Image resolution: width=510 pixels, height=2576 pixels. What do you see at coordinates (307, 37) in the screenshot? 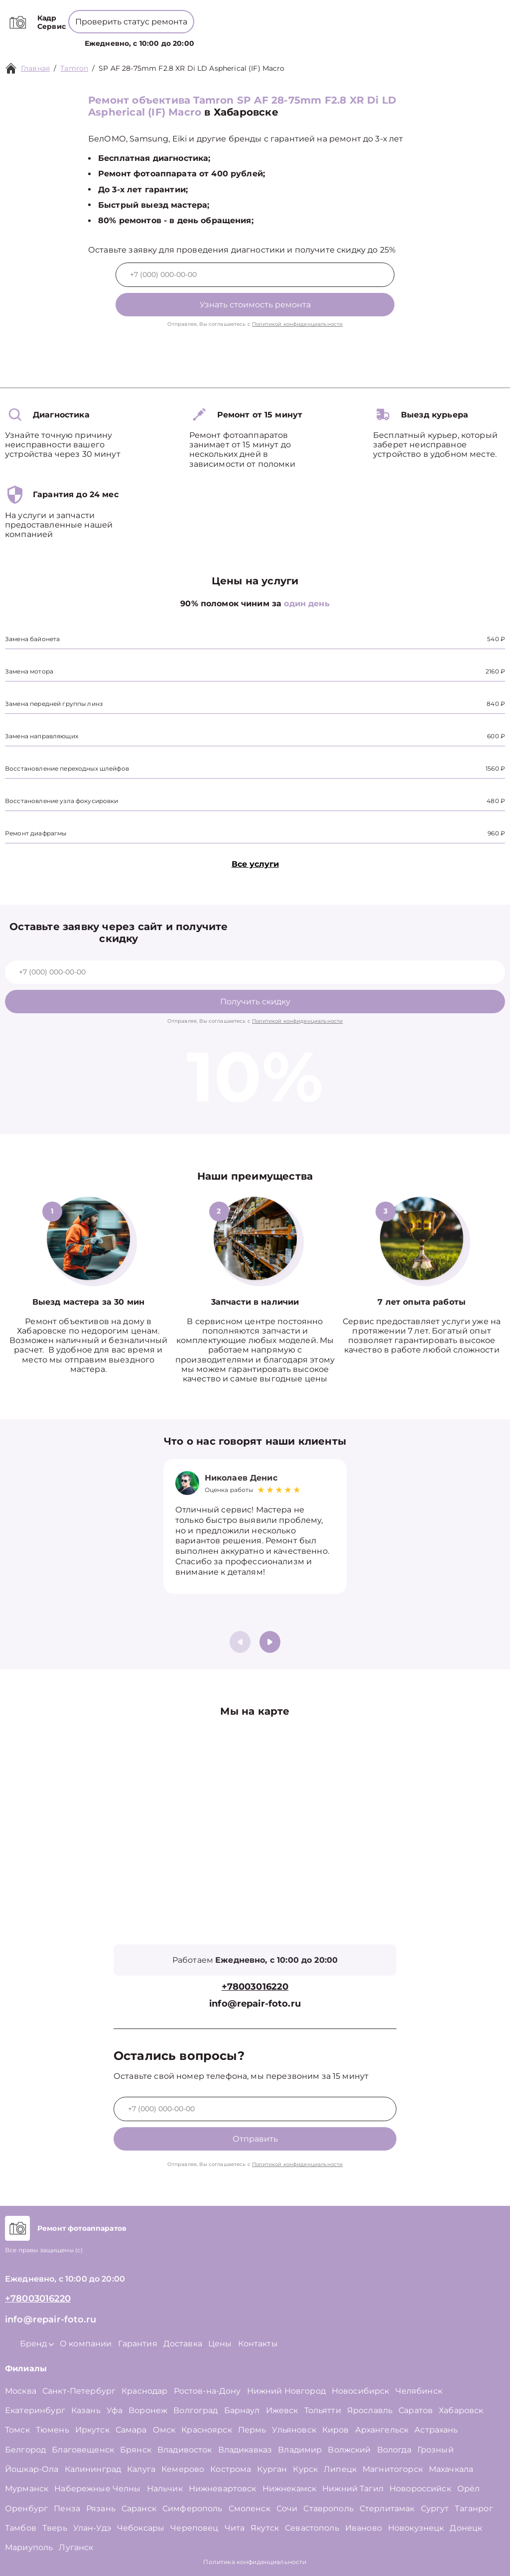
I see `Цены` at bounding box center [307, 37].